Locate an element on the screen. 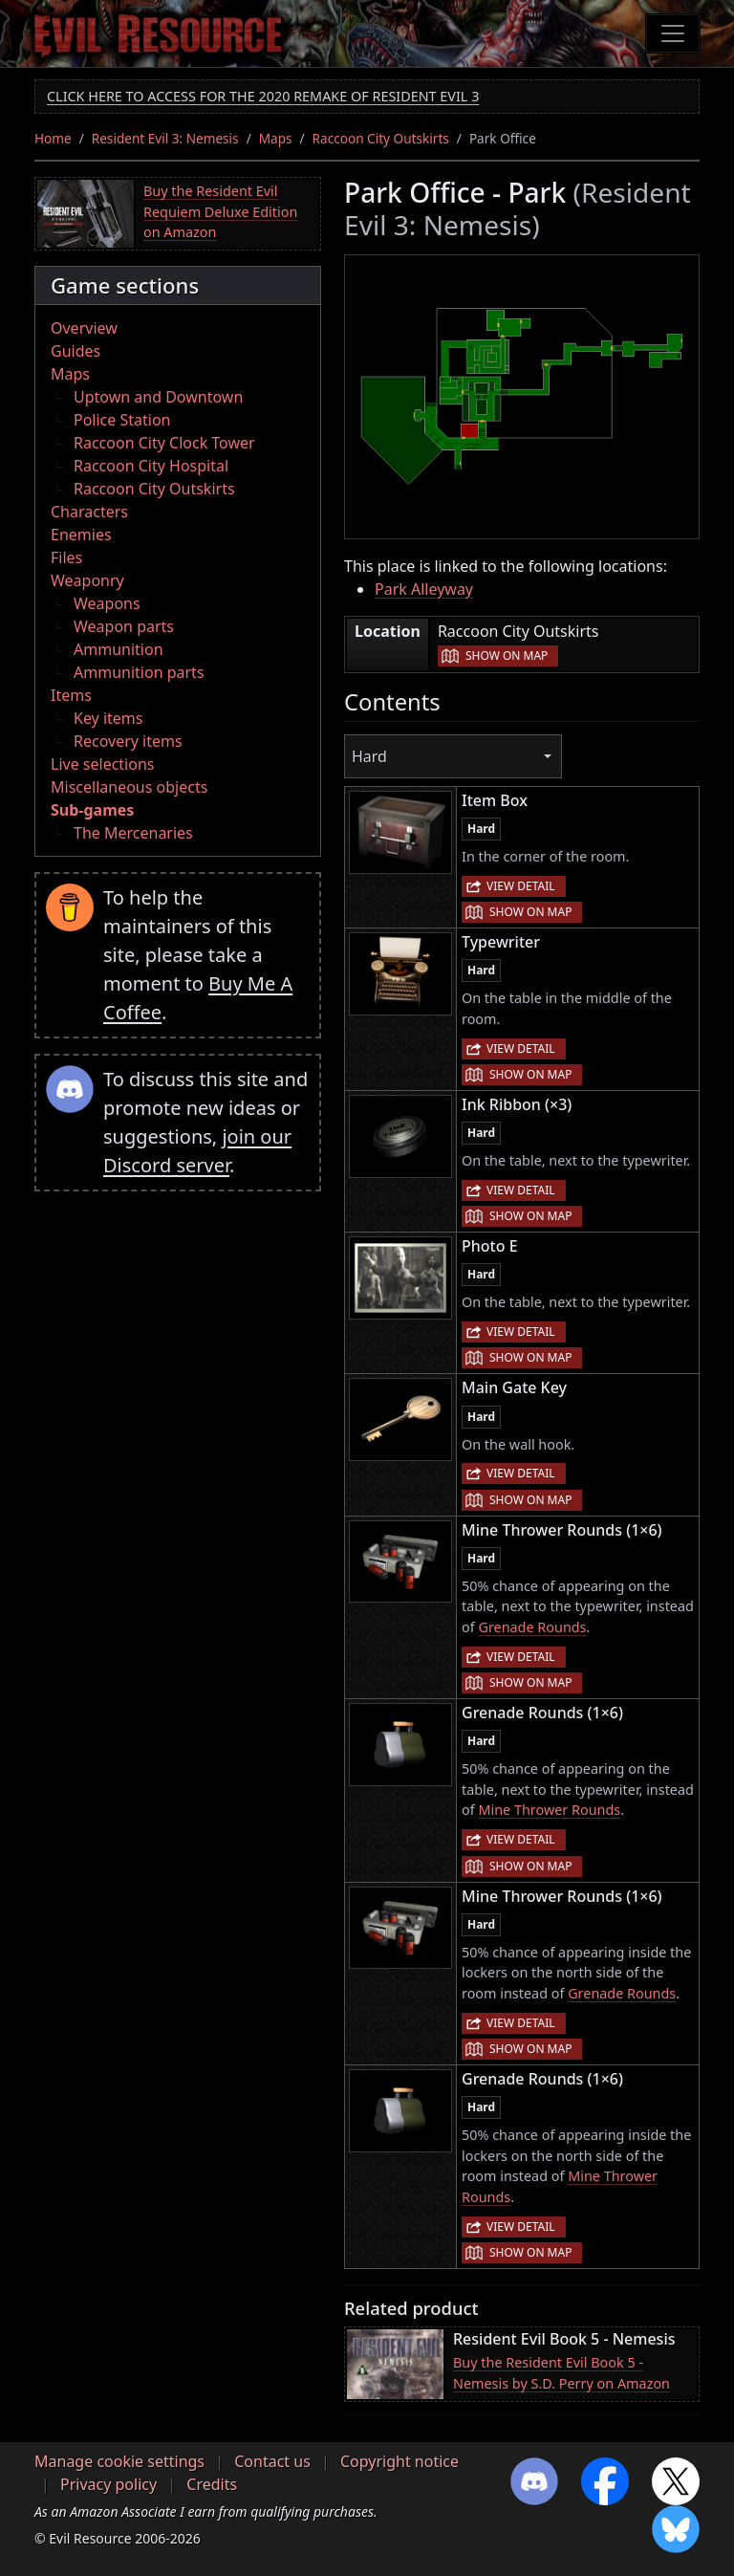  Miscellaneous objects is located at coordinates (129, 786).